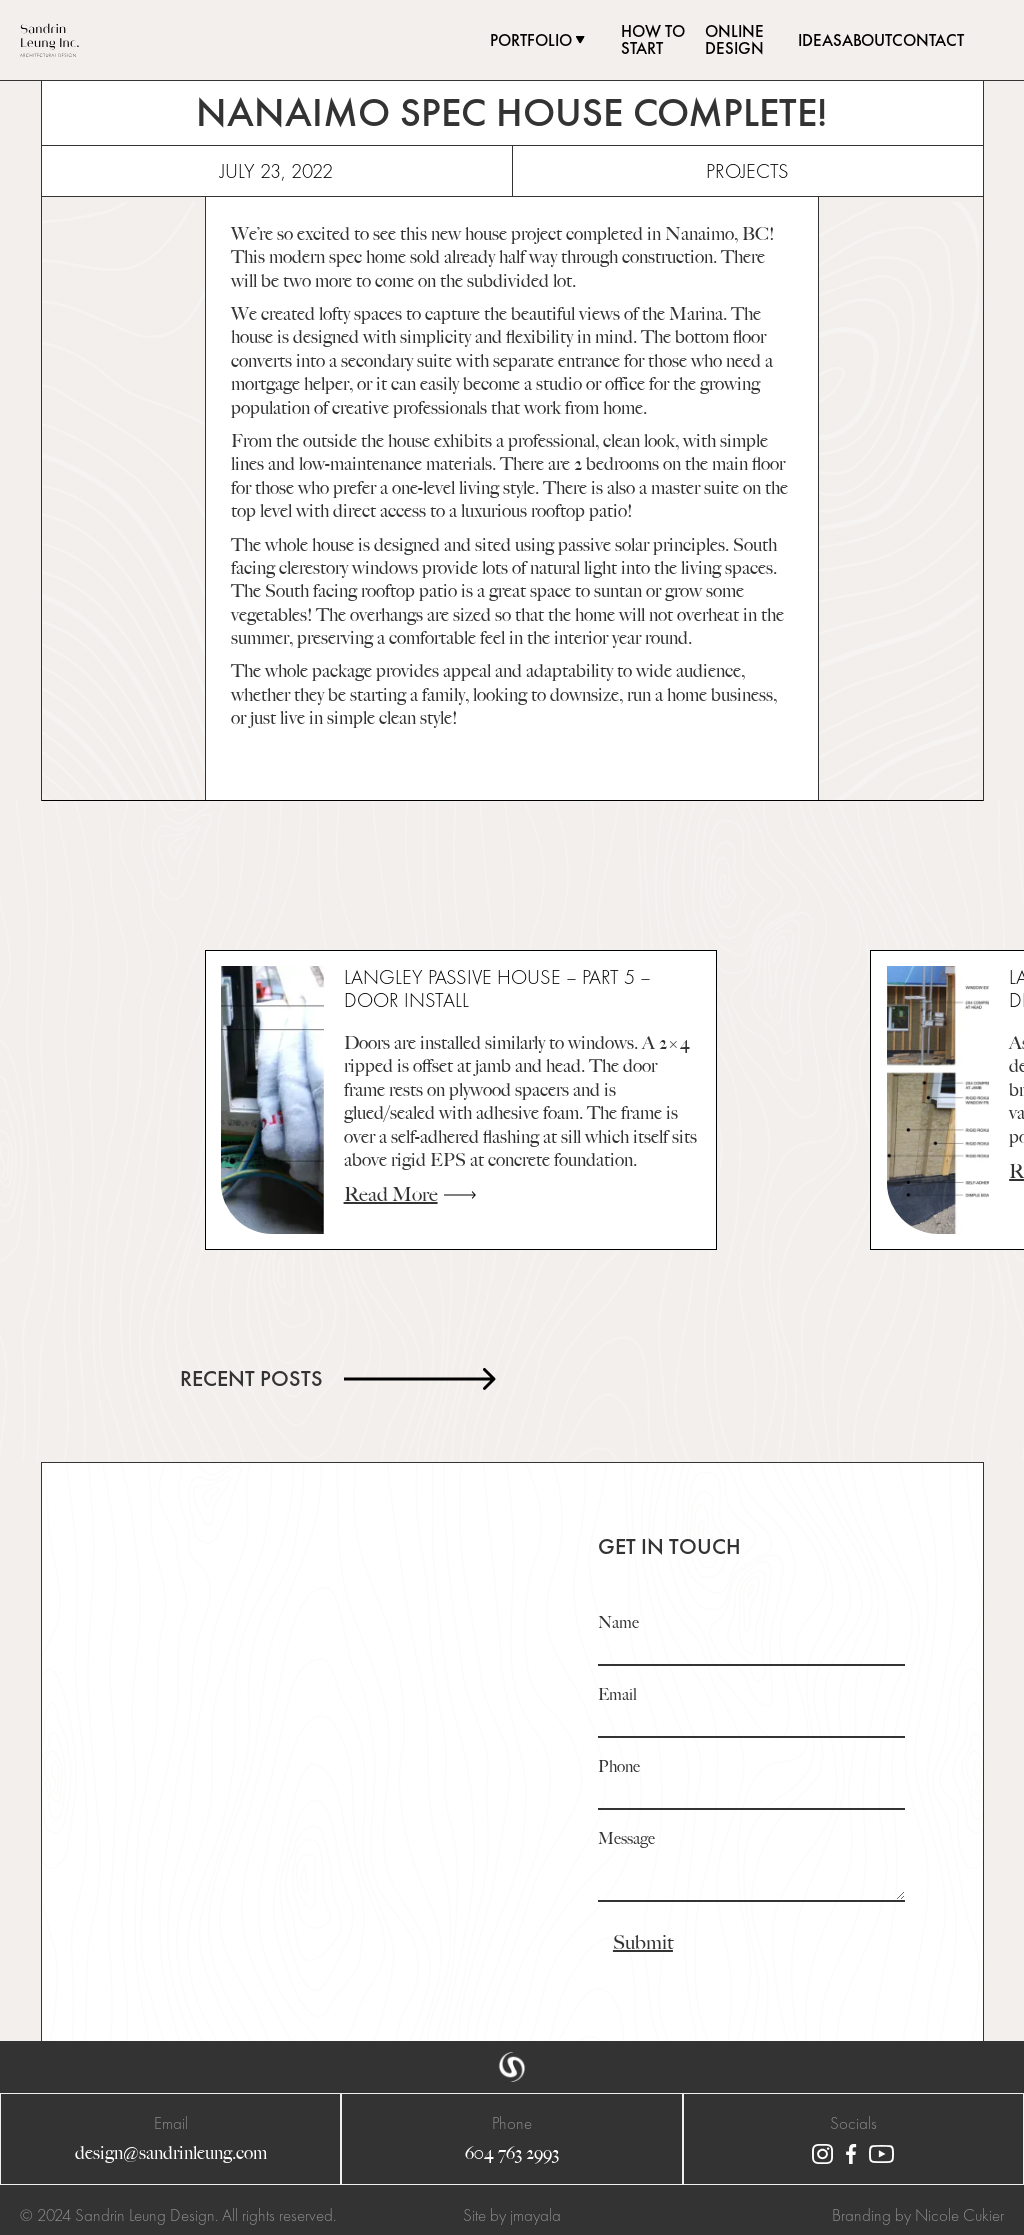  I want to click on about, so click(867, 40).